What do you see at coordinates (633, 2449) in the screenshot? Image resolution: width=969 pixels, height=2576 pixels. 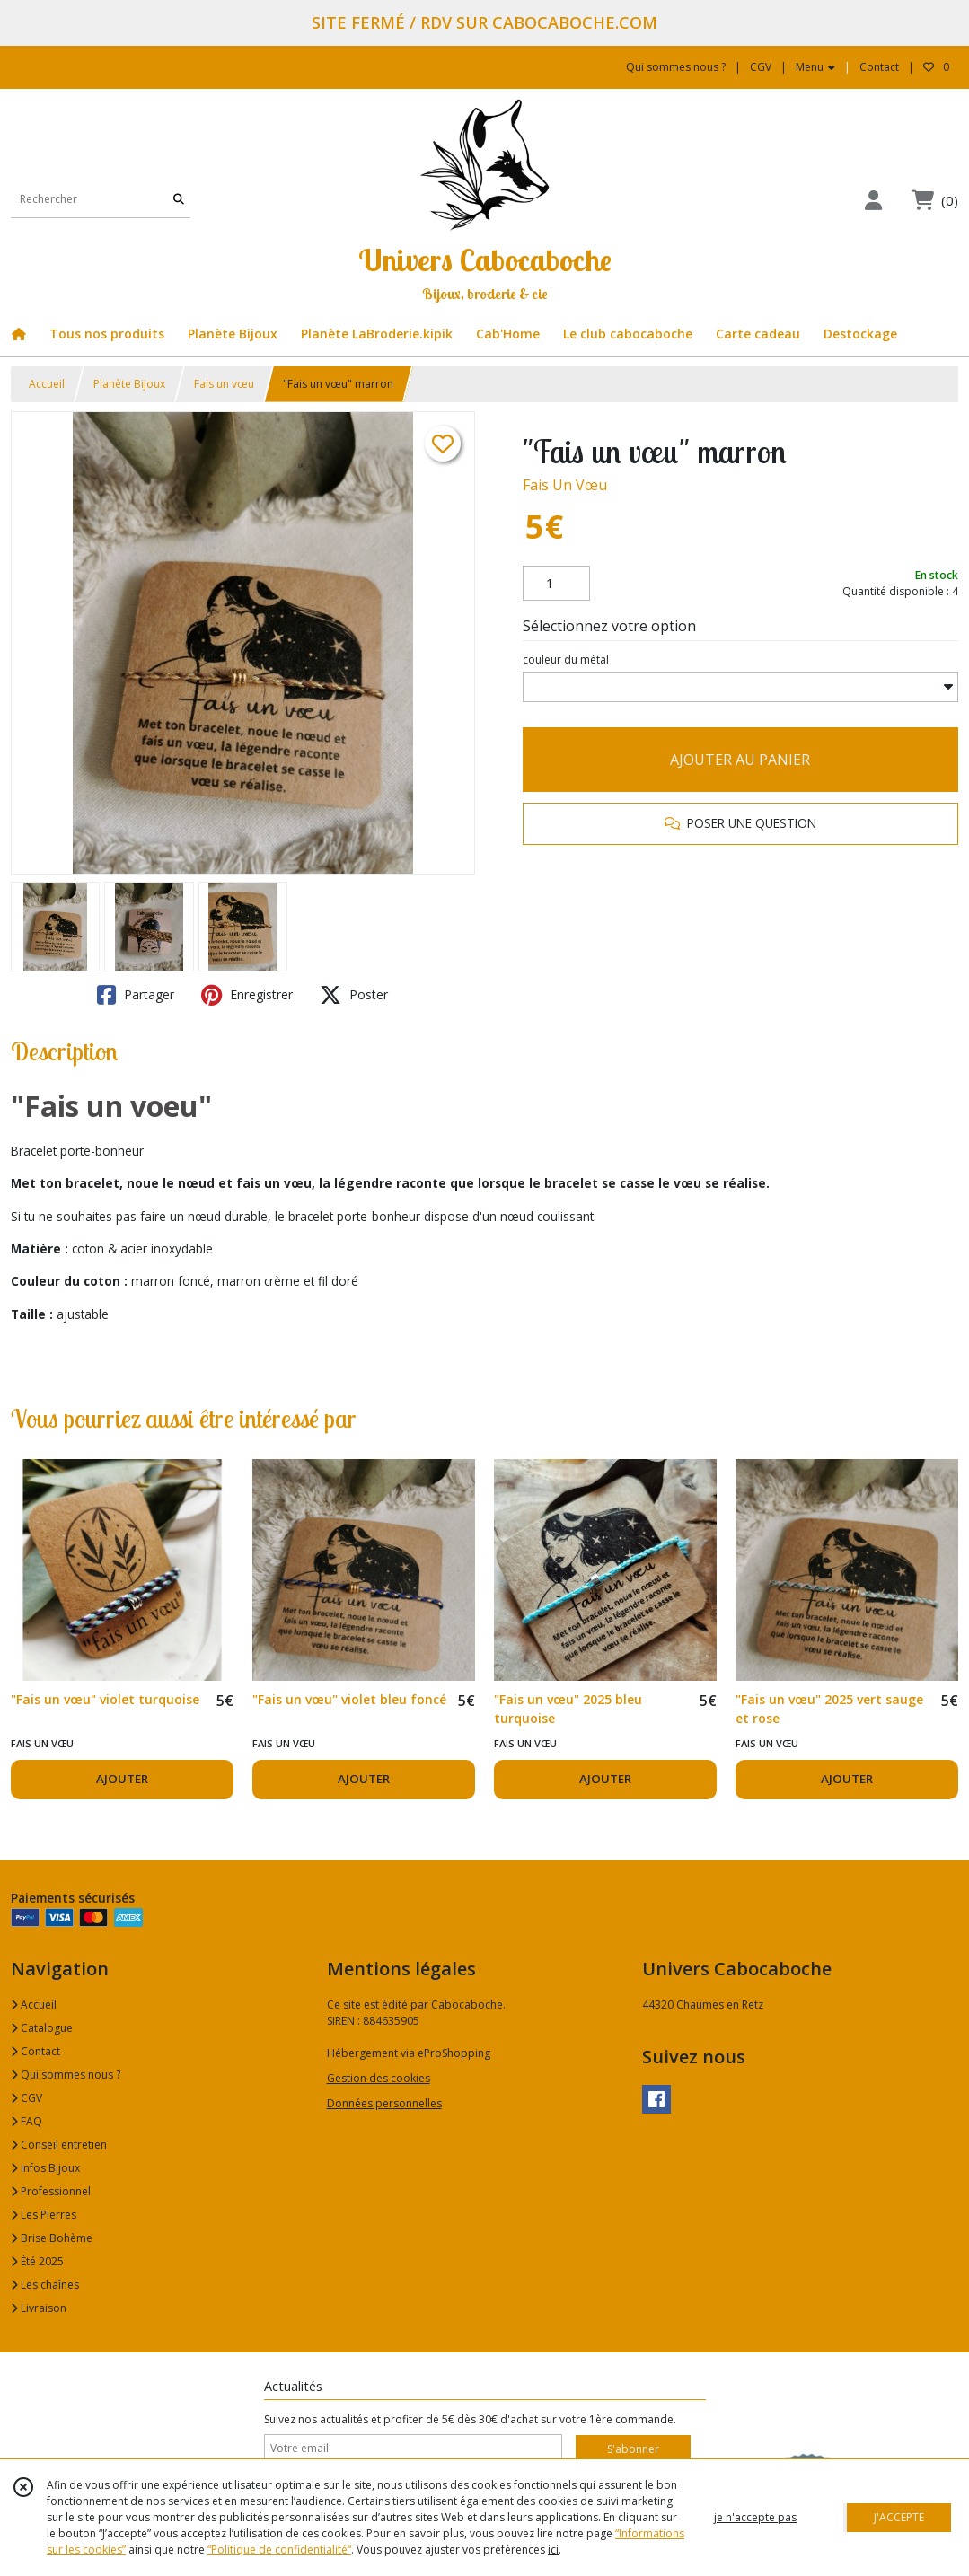 I see `S'abonner` at bounding box center [633, 2449].